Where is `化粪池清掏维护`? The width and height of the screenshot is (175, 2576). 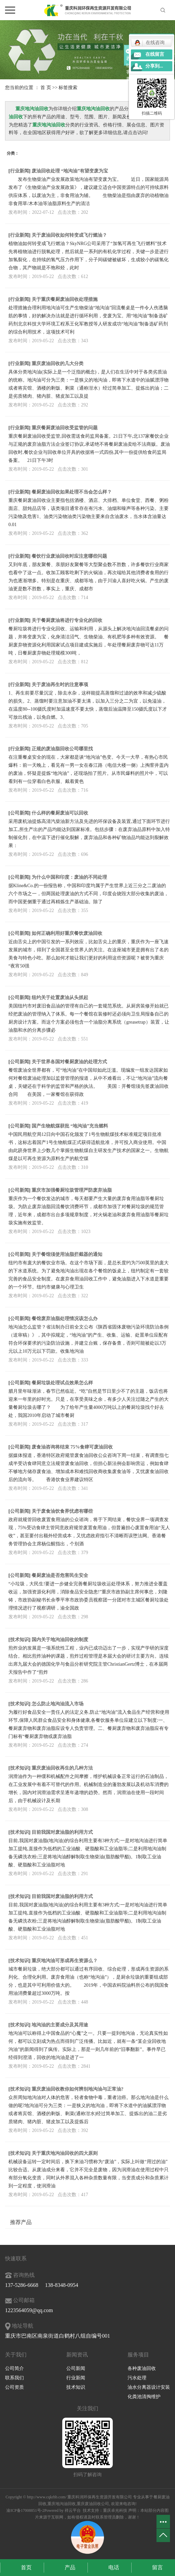 化粪池清掏维护 is located at coordinates (144, 2396).